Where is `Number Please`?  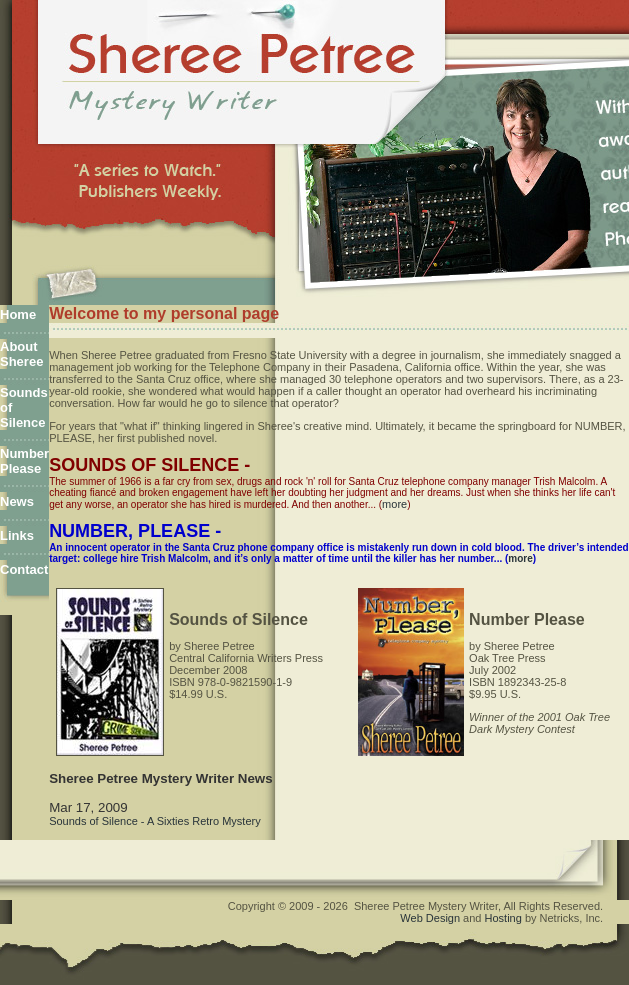 Number Please is located at coordinates (24, 461).